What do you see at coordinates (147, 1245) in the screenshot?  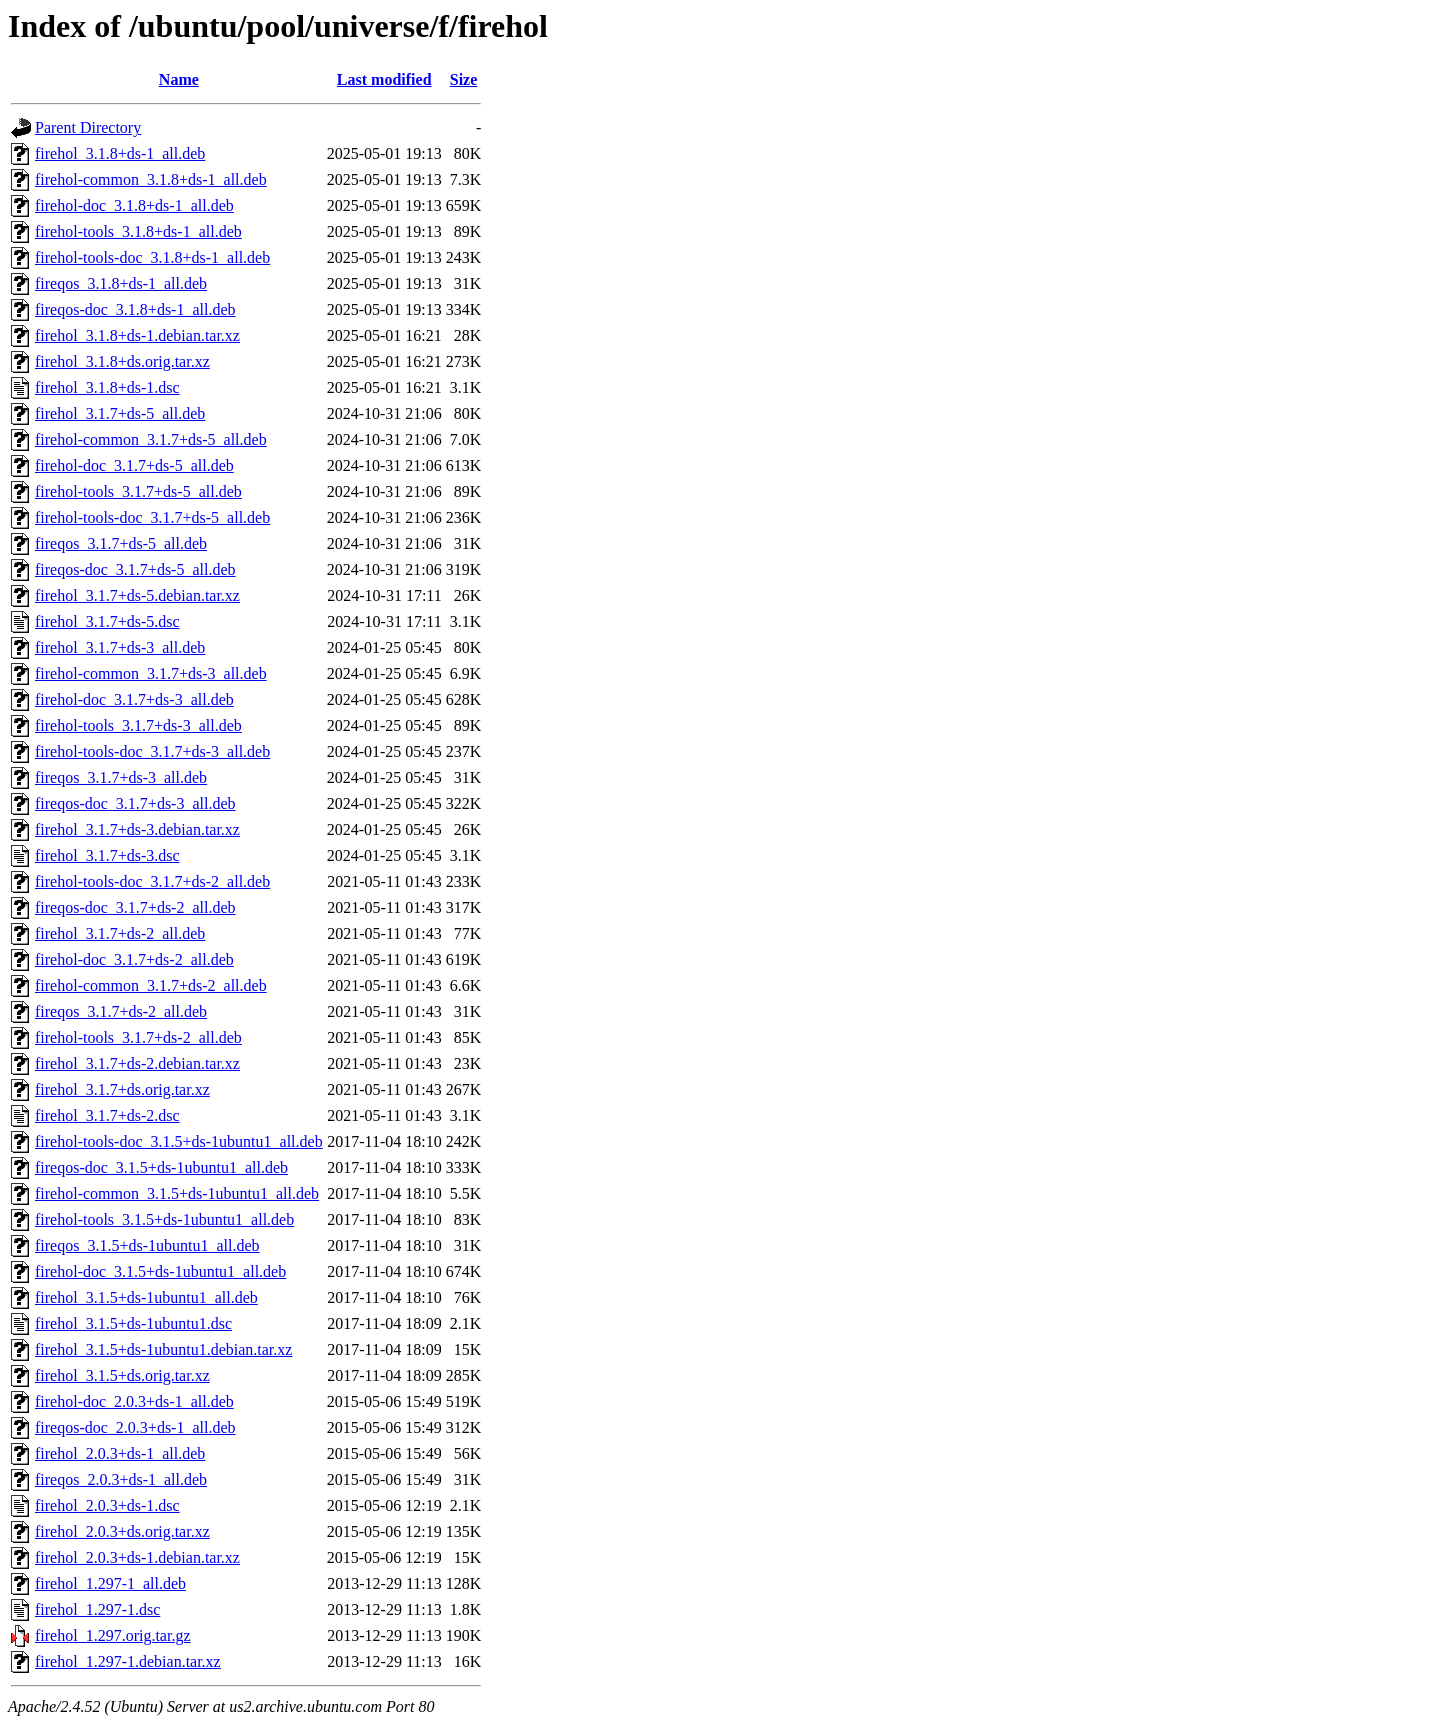 I see `fireqos_3.1.5+ds-1ubuntu1_all.deb` at bounding box center [147, 1245].